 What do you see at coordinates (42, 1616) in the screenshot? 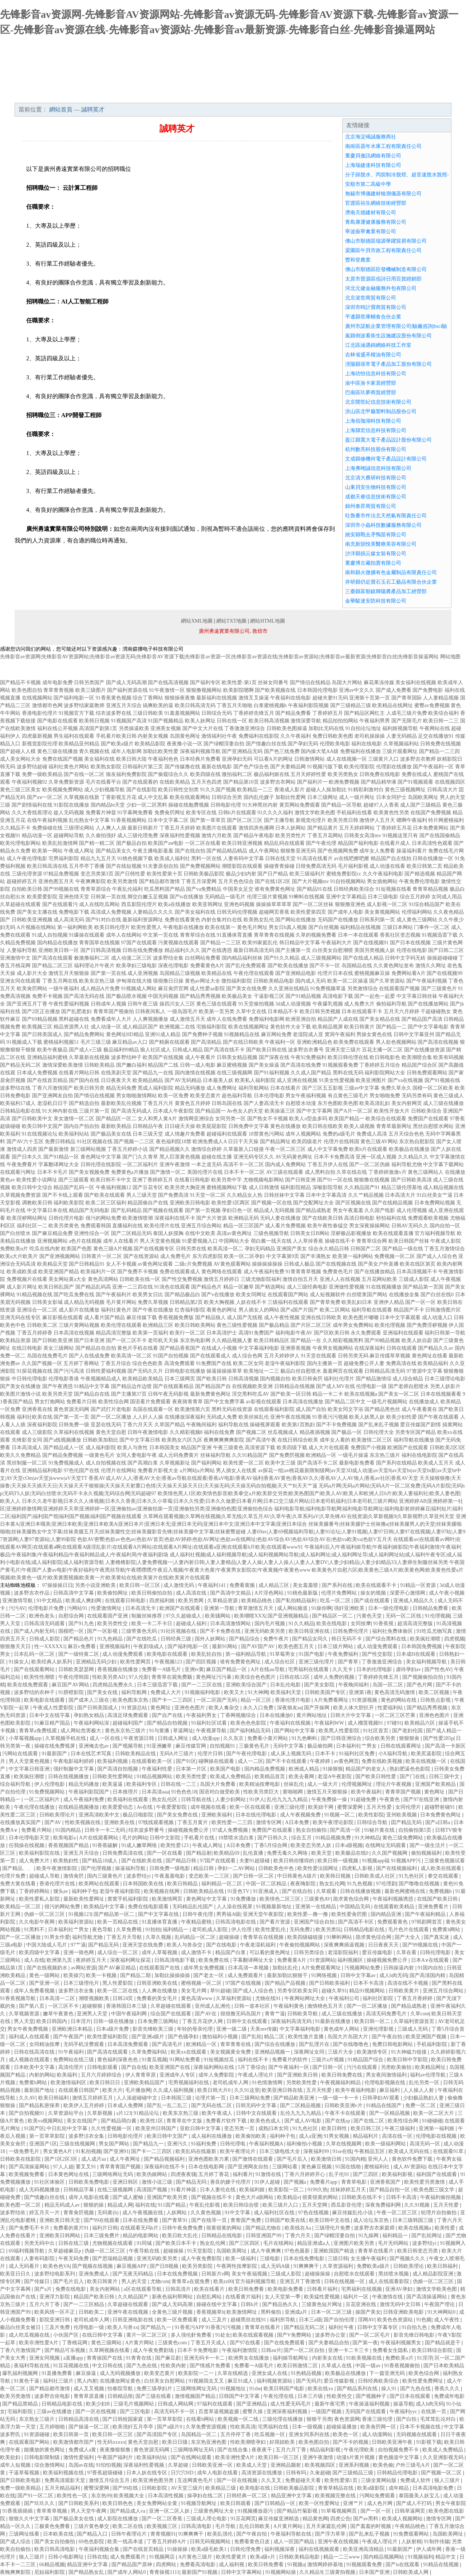
I see `欧洲色老头` at bounding box center [42, 1616].